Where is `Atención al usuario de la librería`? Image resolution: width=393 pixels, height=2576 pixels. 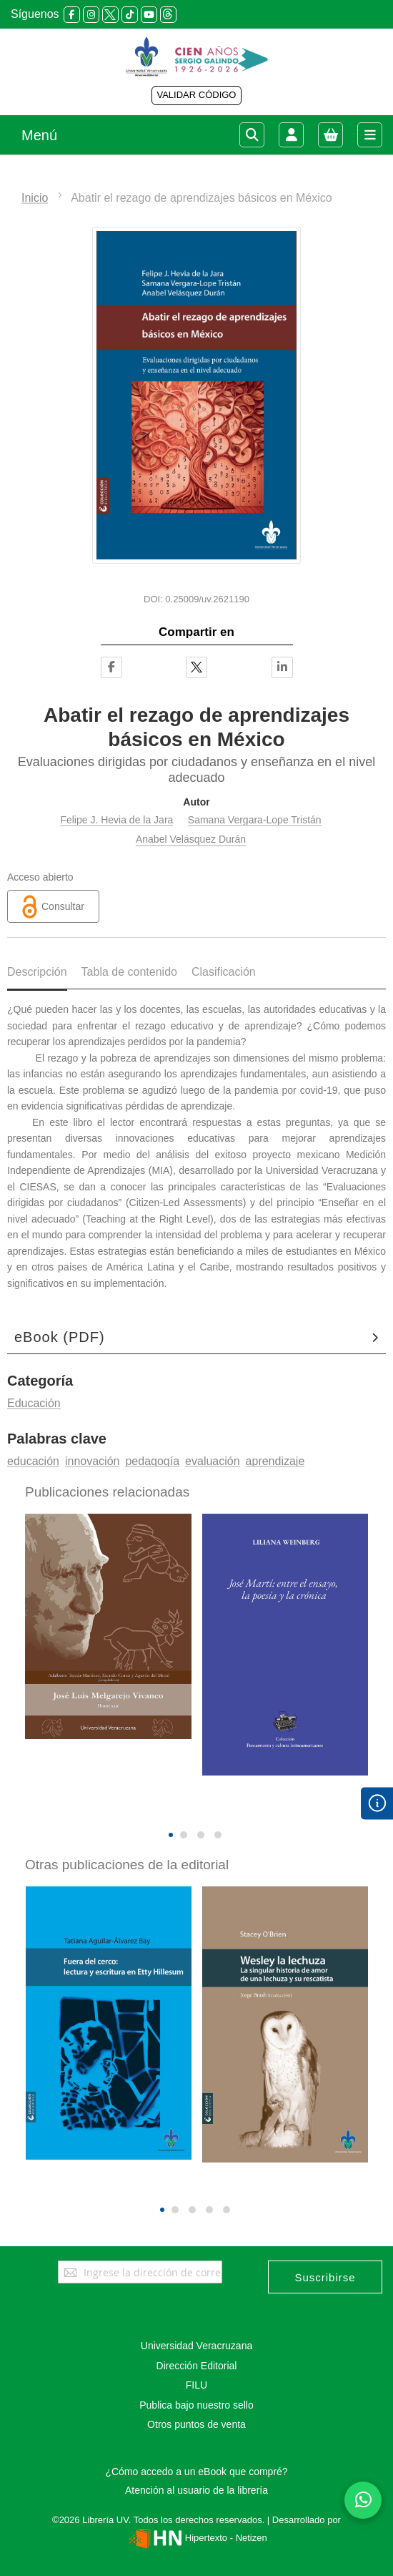
Atención al usuario de la librería is located at coordinates (196, 2490).